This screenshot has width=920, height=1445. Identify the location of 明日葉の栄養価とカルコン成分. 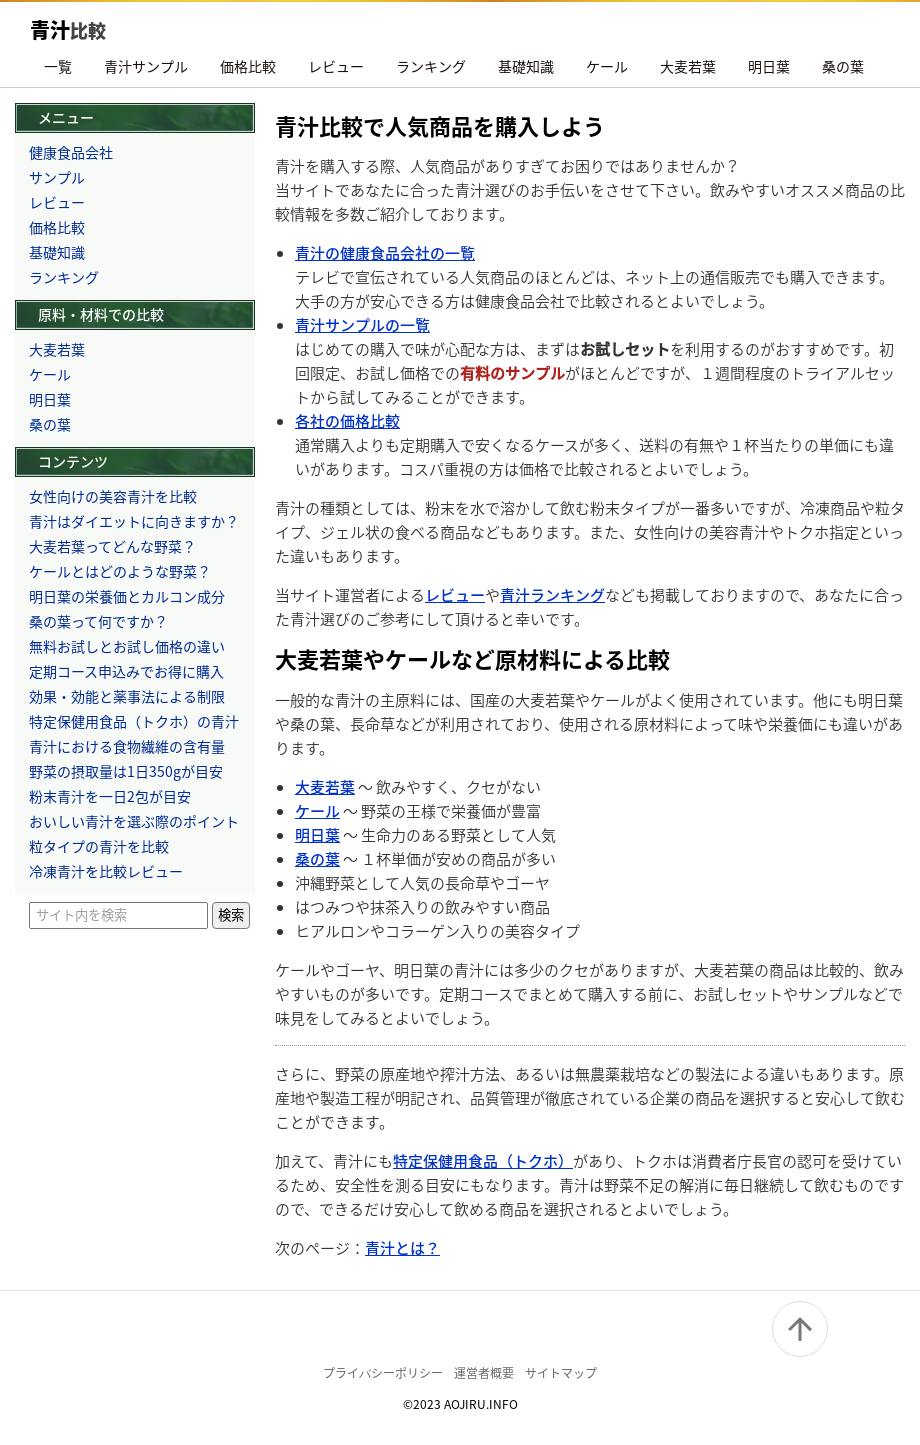
(127, 596).